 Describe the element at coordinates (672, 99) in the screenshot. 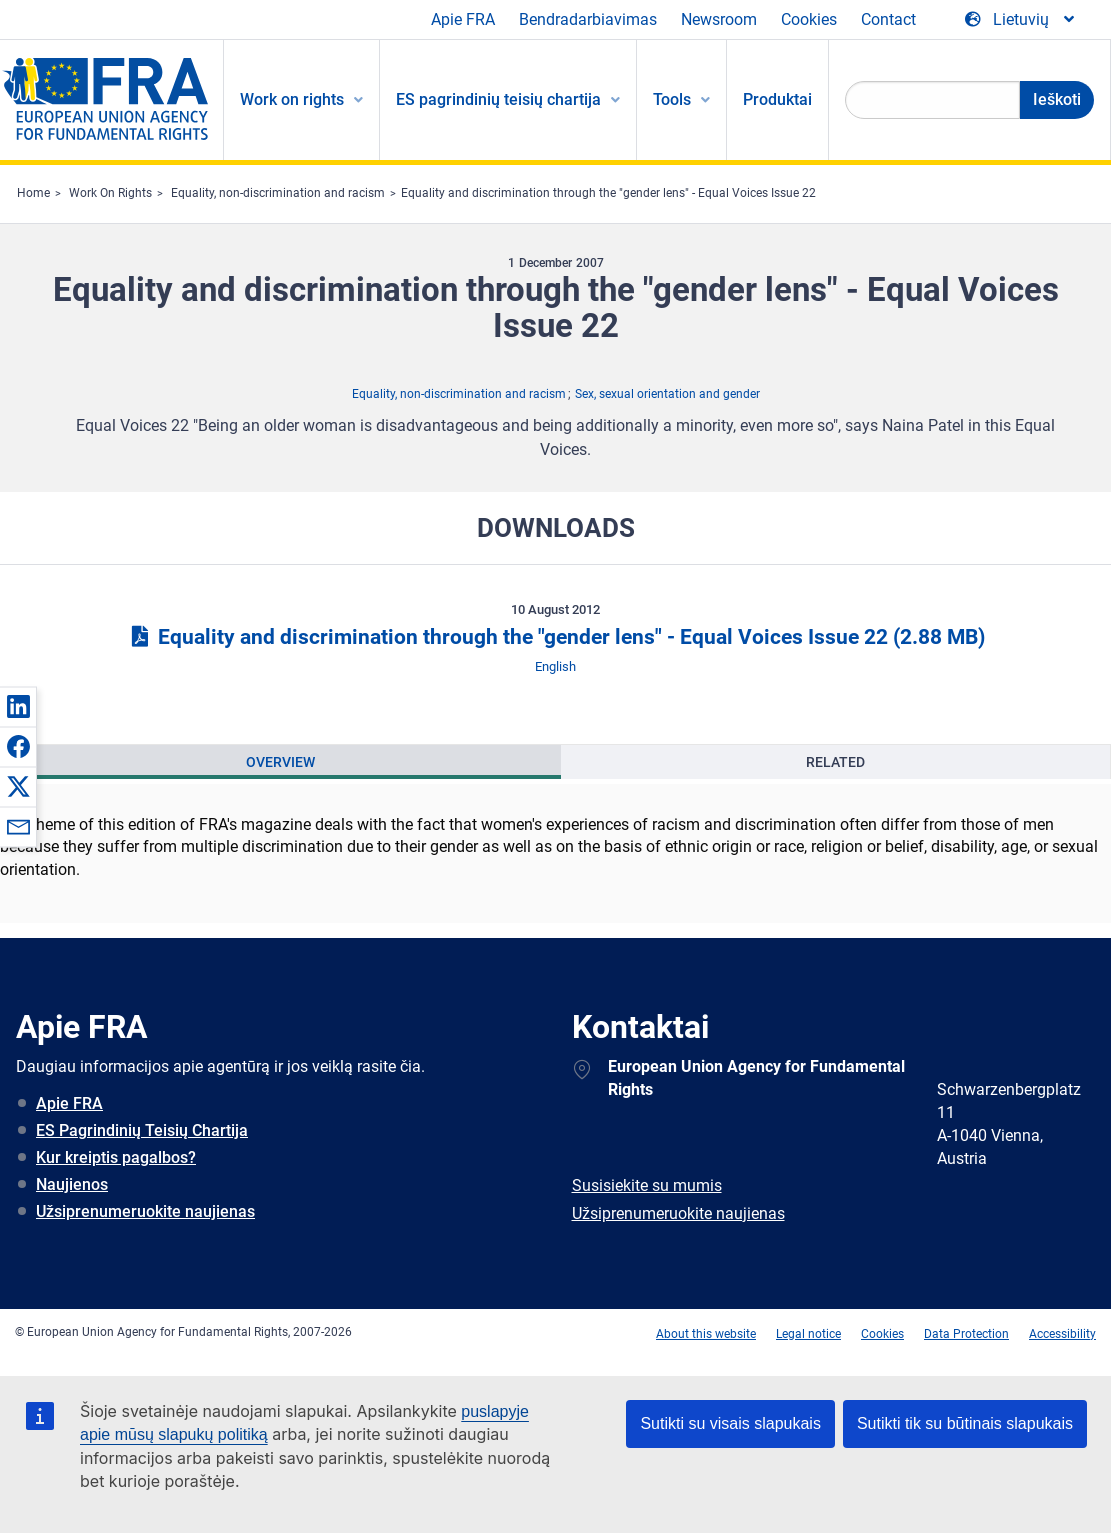

I see `Tools [menuitem]` at that location.